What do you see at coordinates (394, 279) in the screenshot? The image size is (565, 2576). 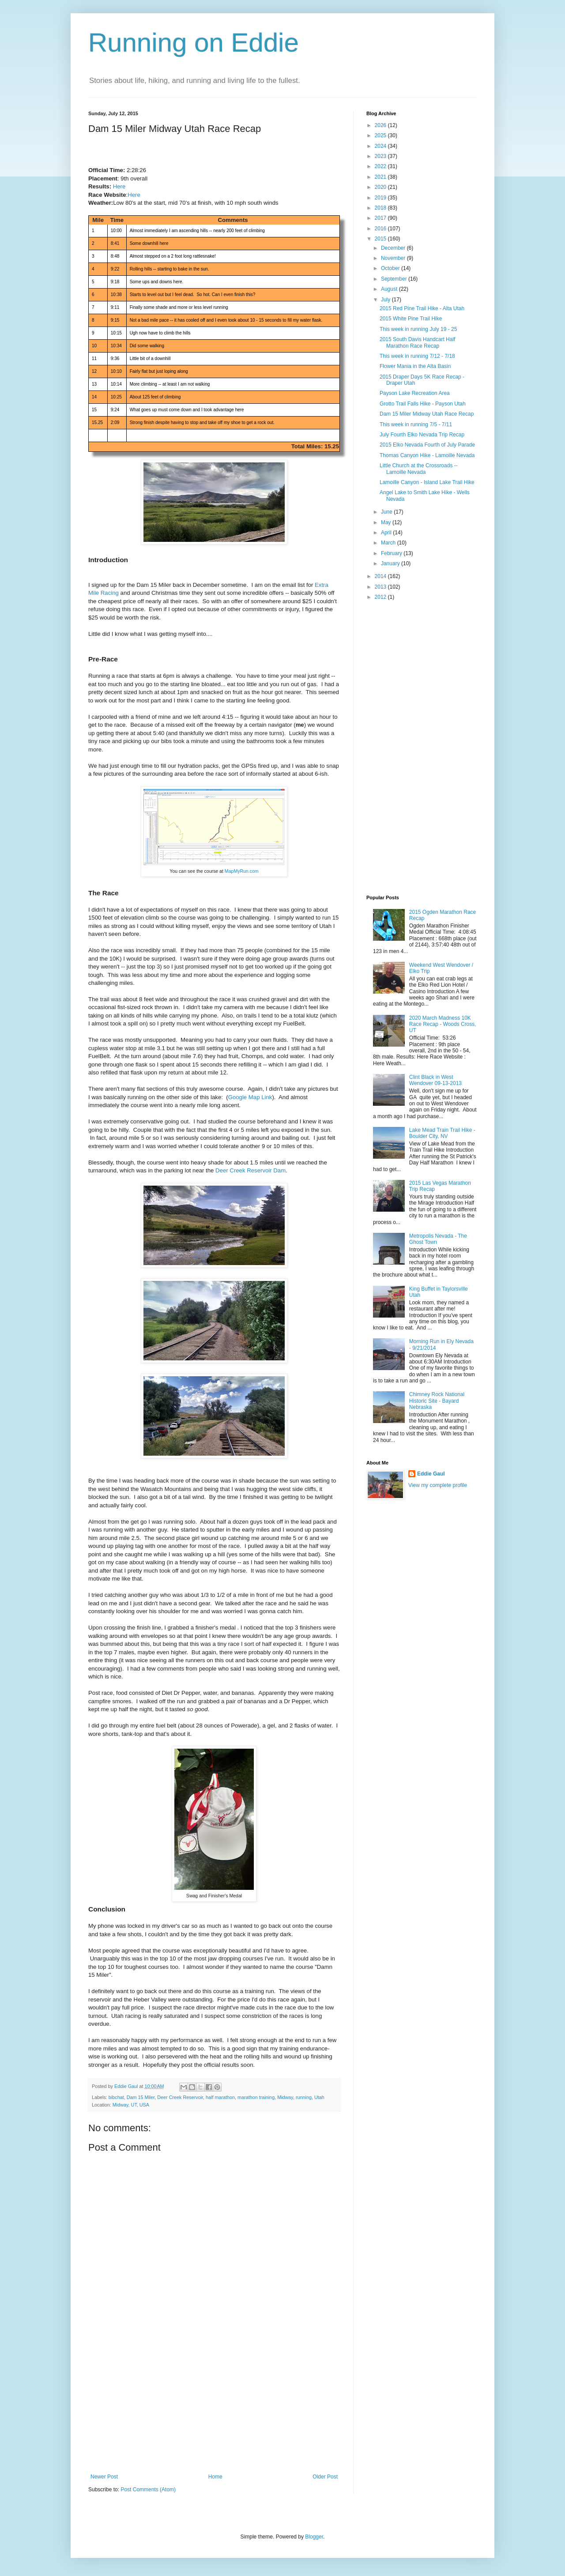 I see `September` at bounding box center [394, 279].